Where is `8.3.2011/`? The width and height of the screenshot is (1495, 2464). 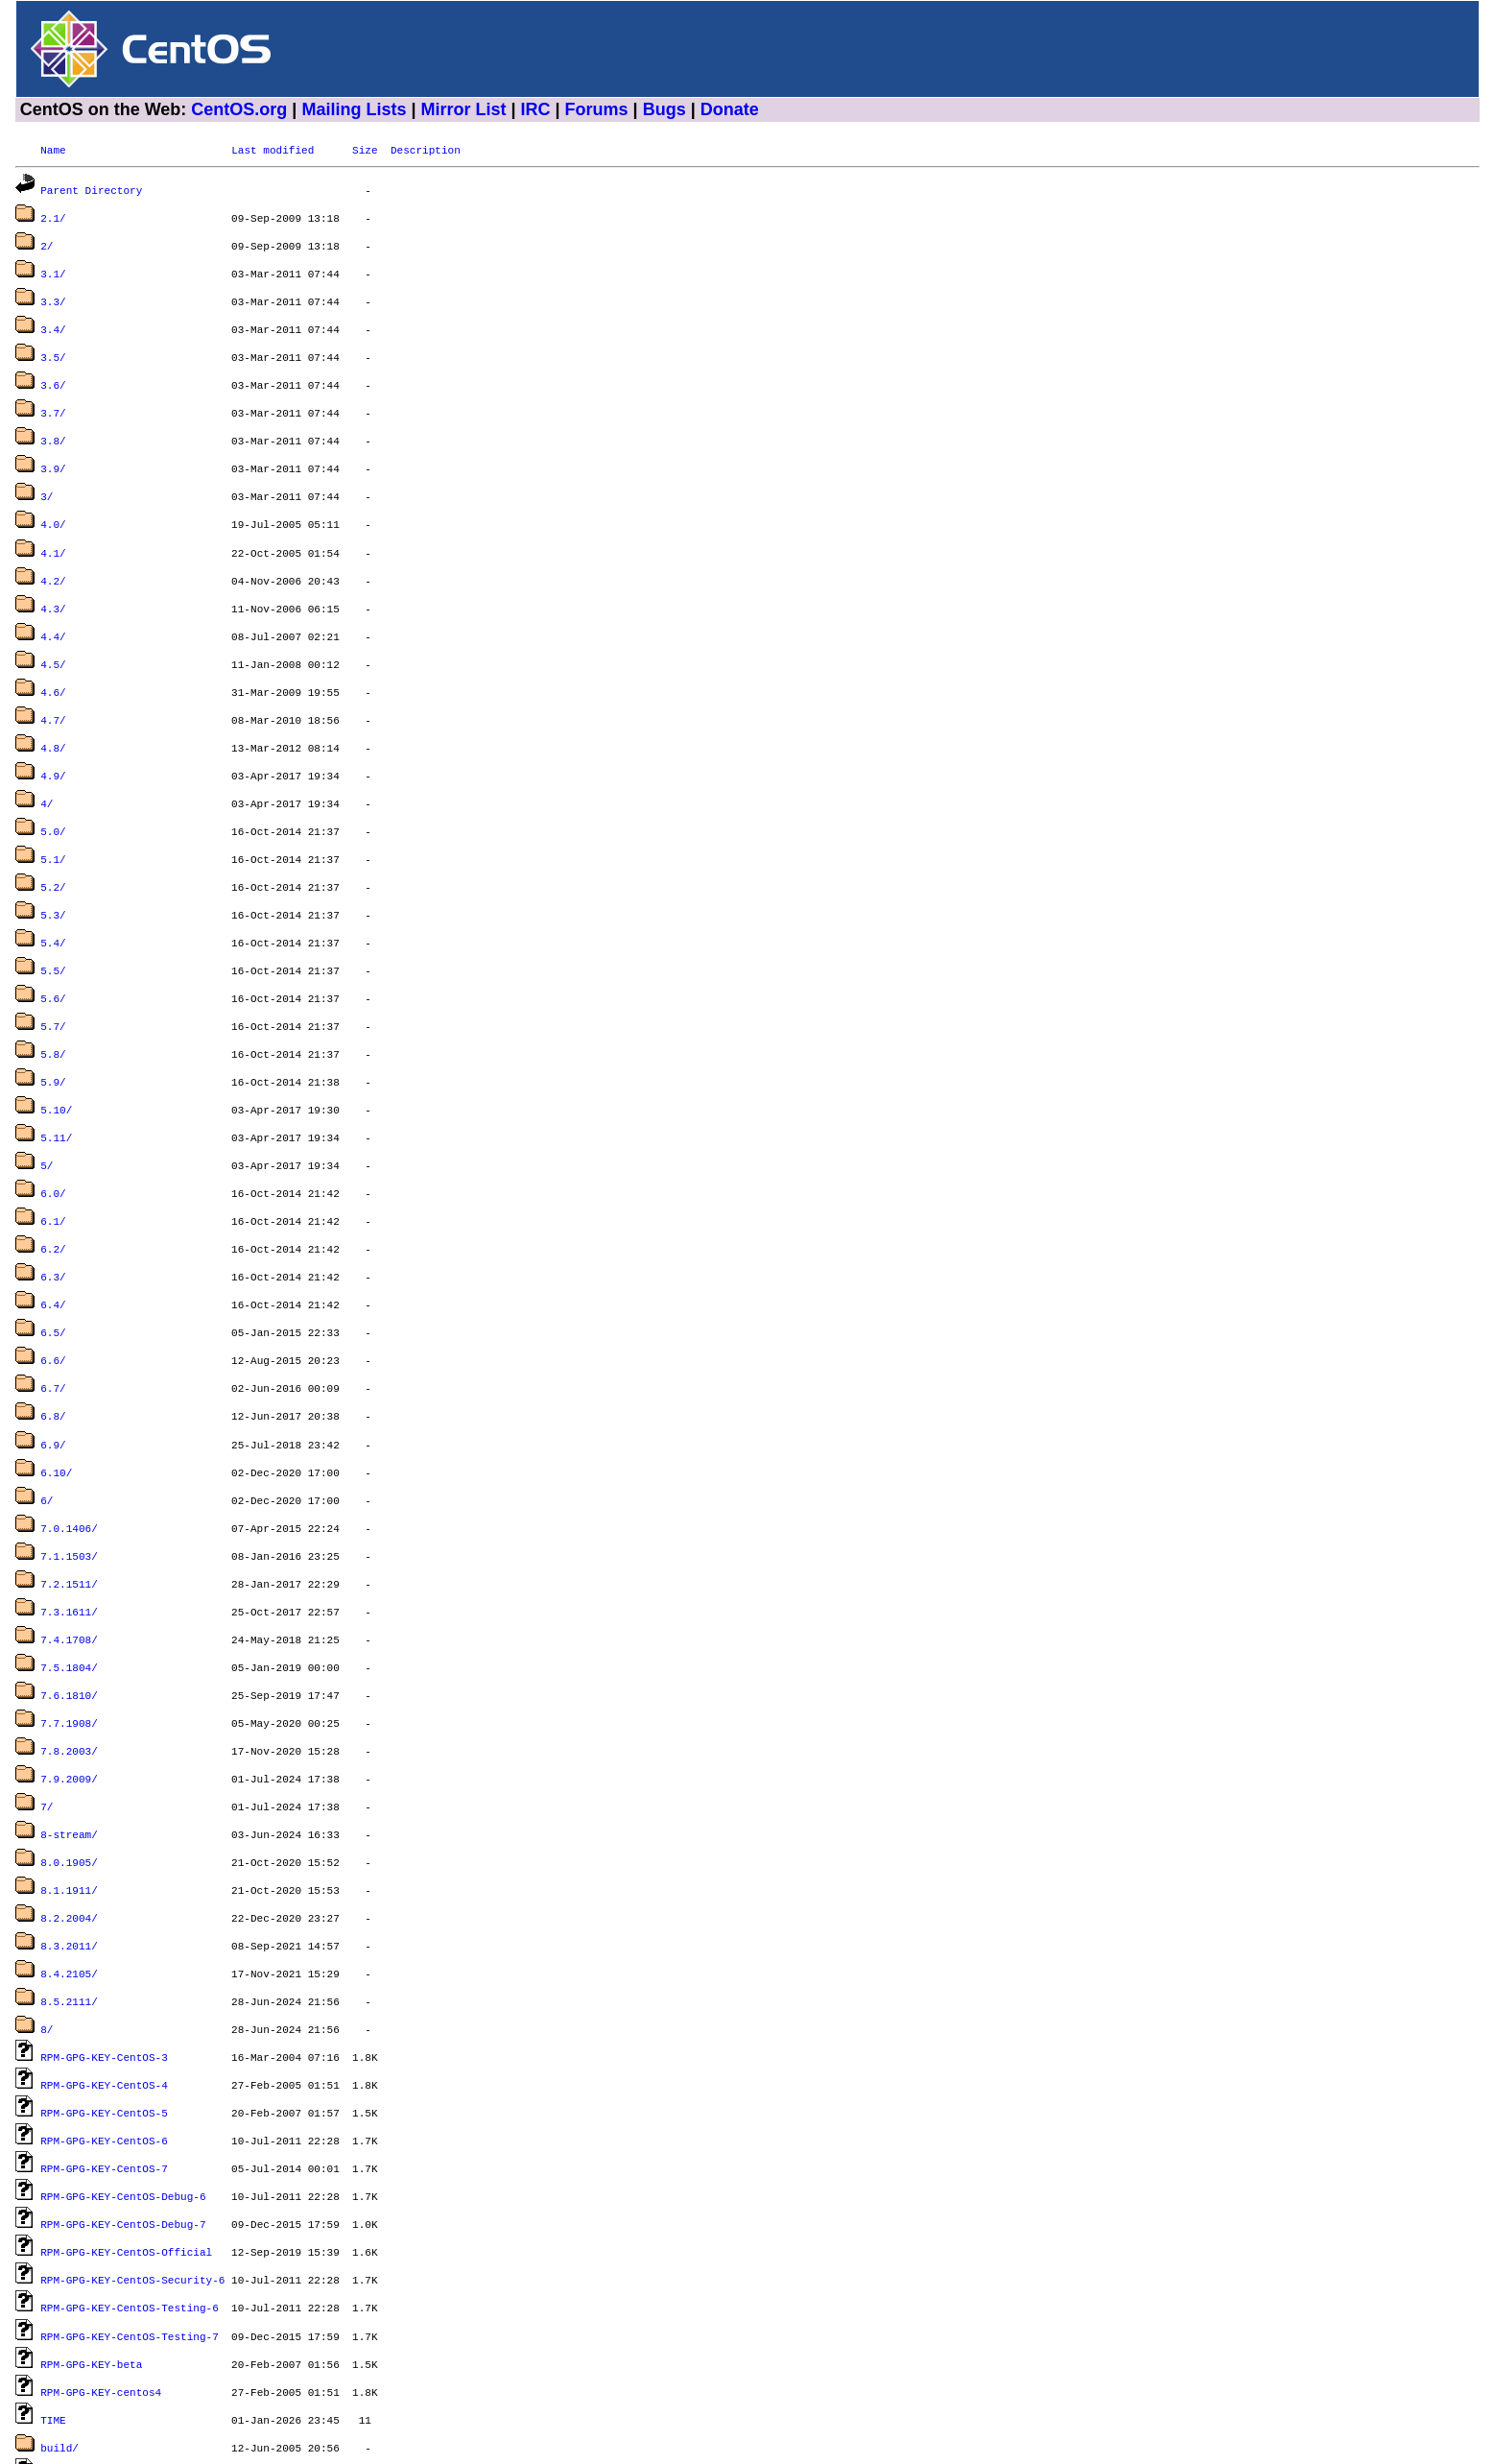
8.3.2011/ is located at coordinates (69, 1822).